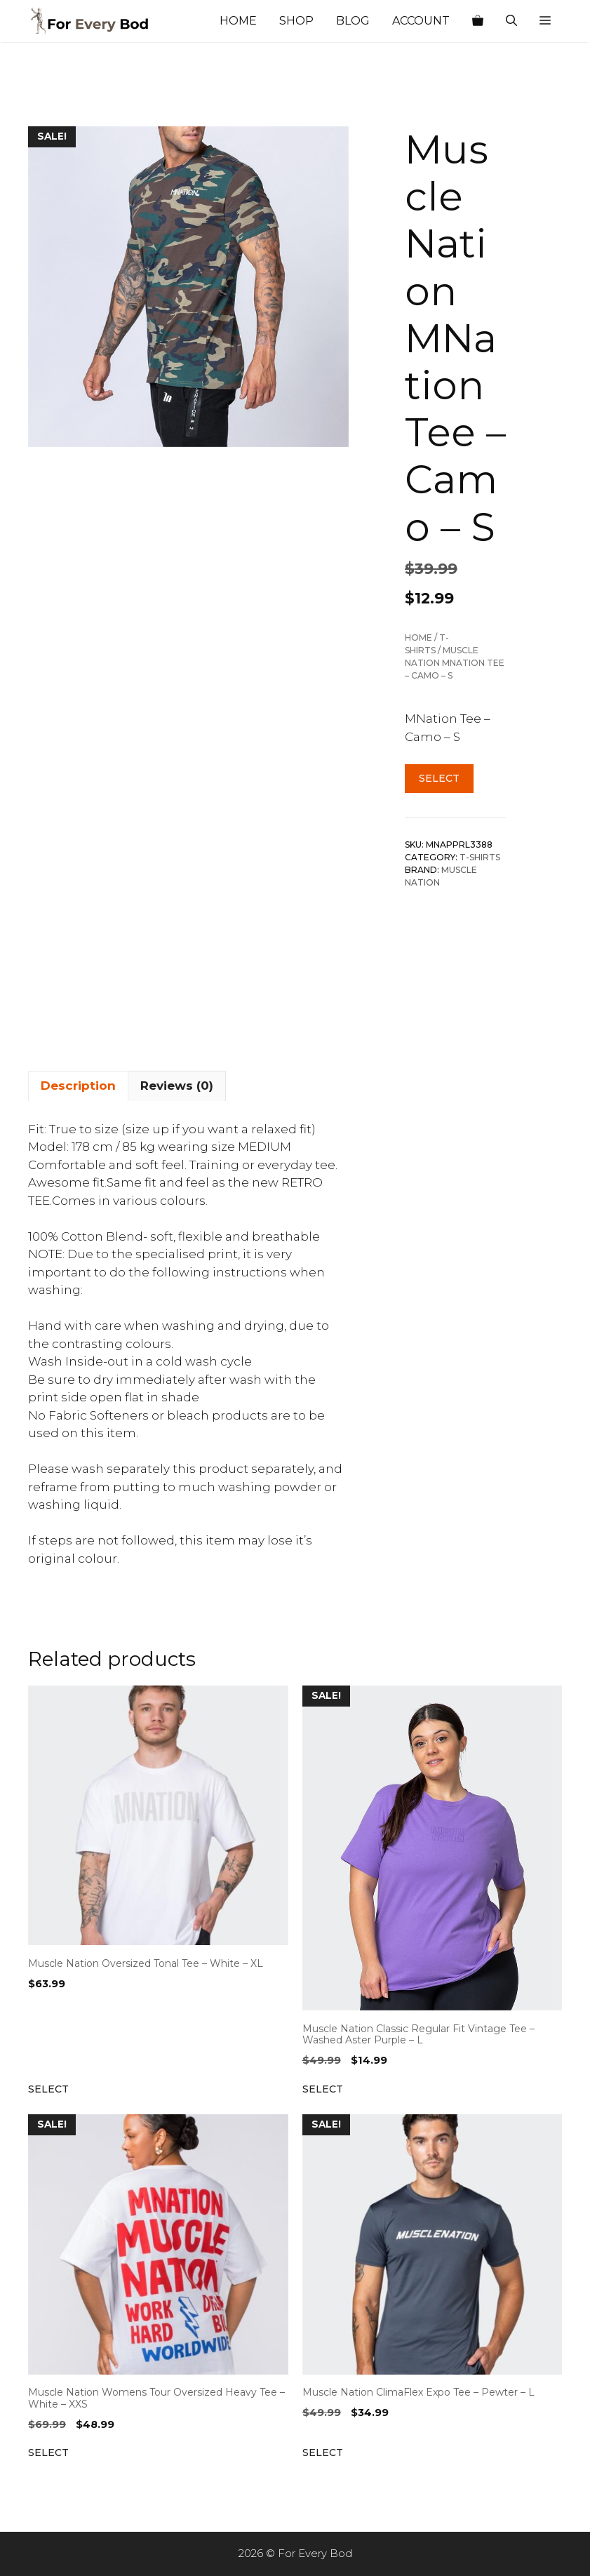 This screenshot has height=2576, width=590. I want to click on [Open Search Bar], so click(511, 21).